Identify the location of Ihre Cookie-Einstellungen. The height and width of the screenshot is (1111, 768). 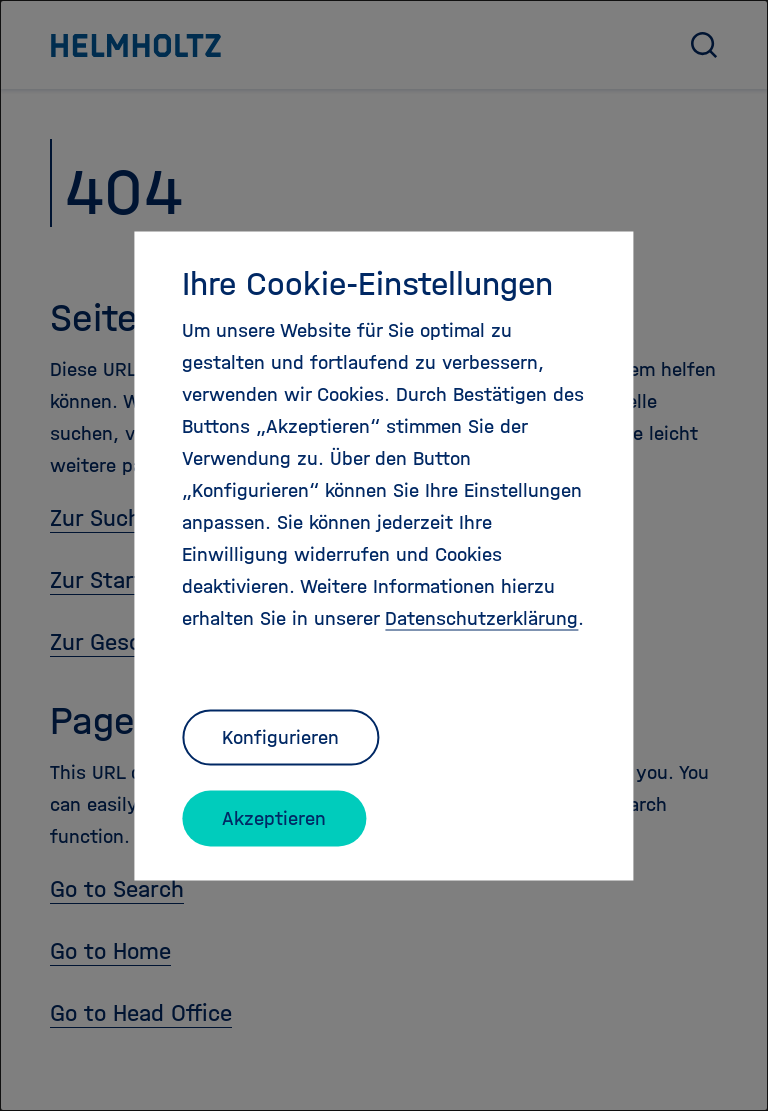
(367, 283).